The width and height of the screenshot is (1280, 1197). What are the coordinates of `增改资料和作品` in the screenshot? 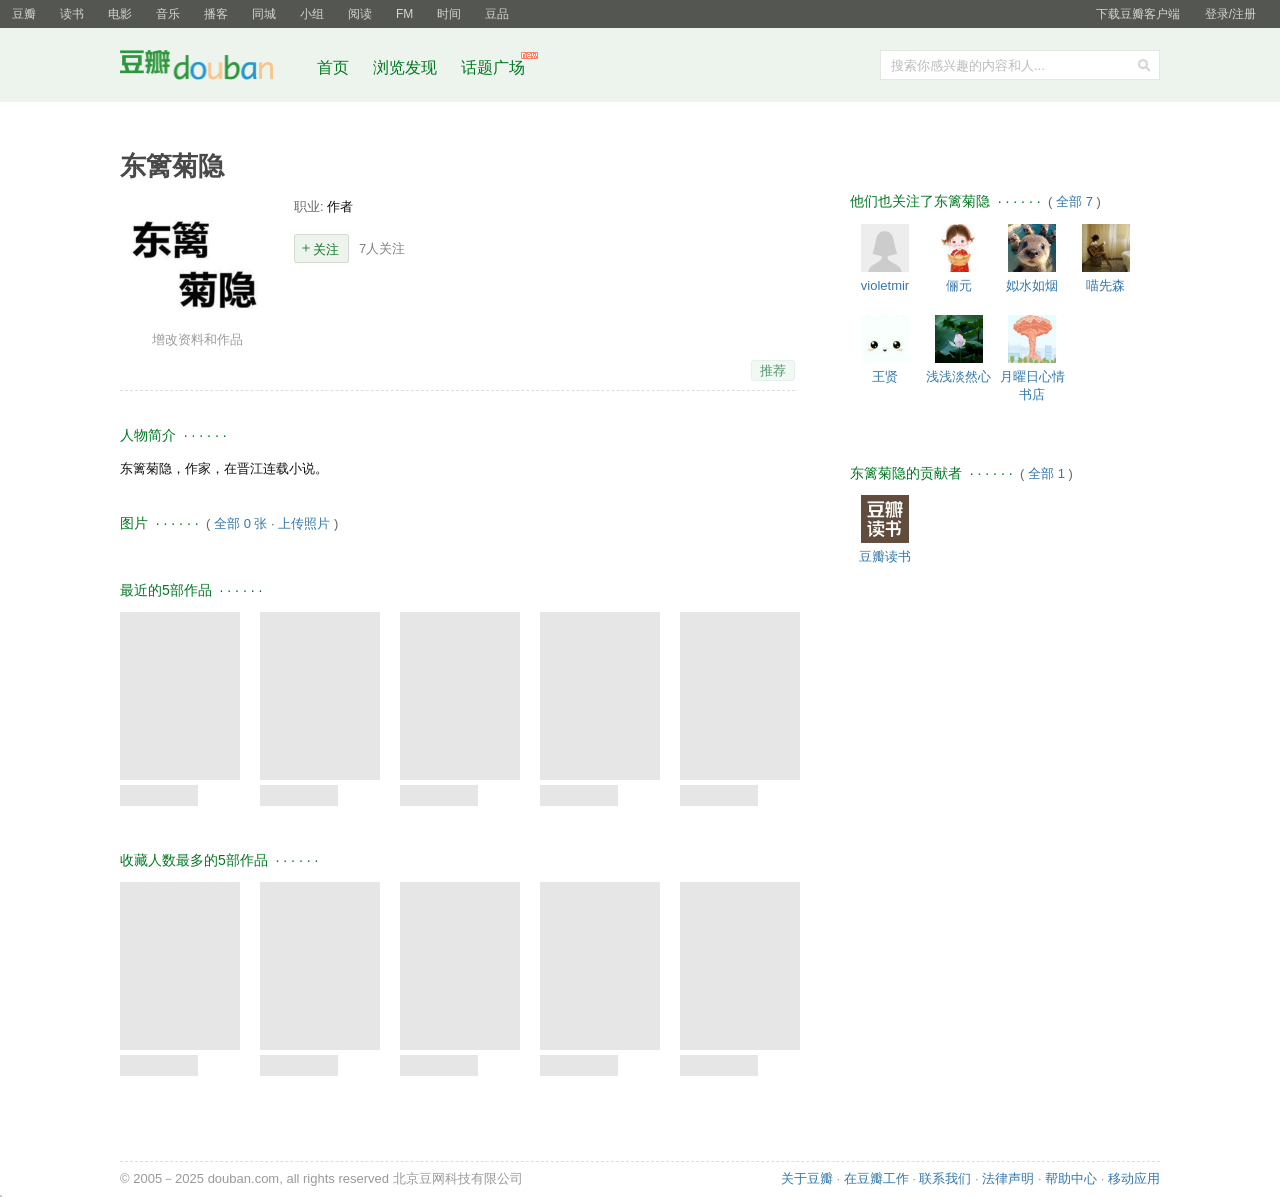 It's located at (197, 339).